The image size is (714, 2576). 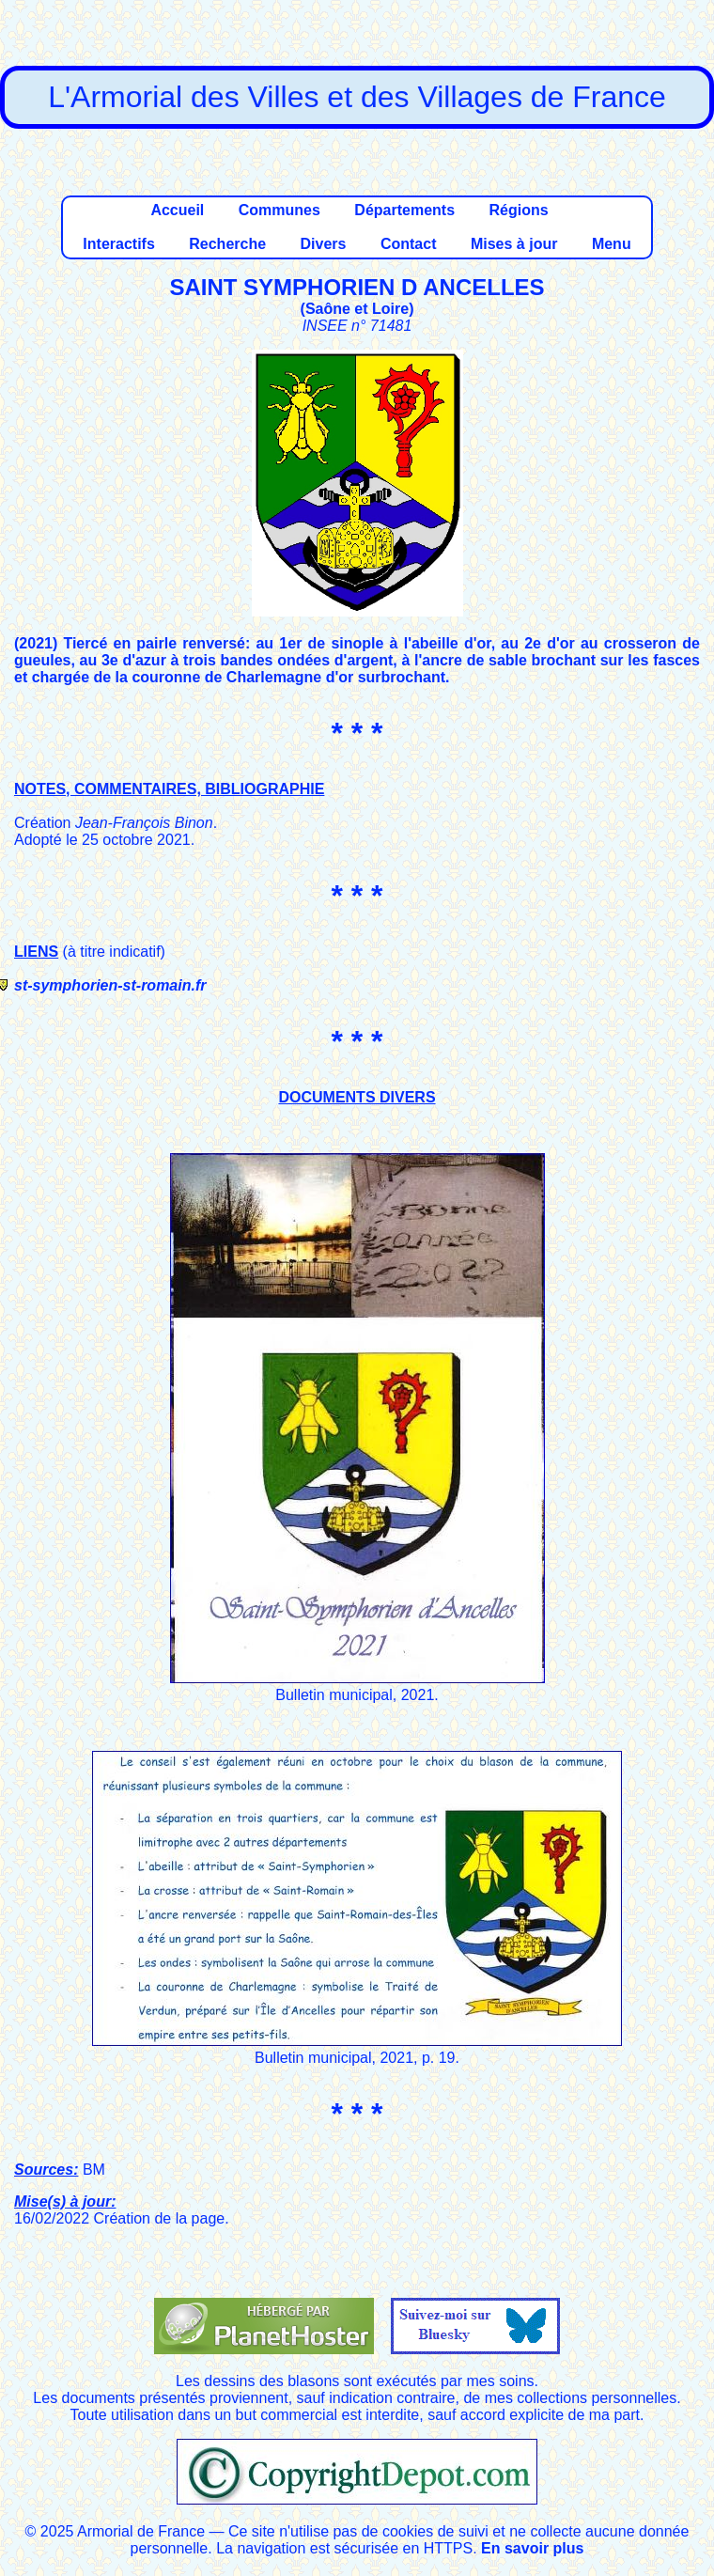 I want to click on Divers, so click(x=324, y=244).